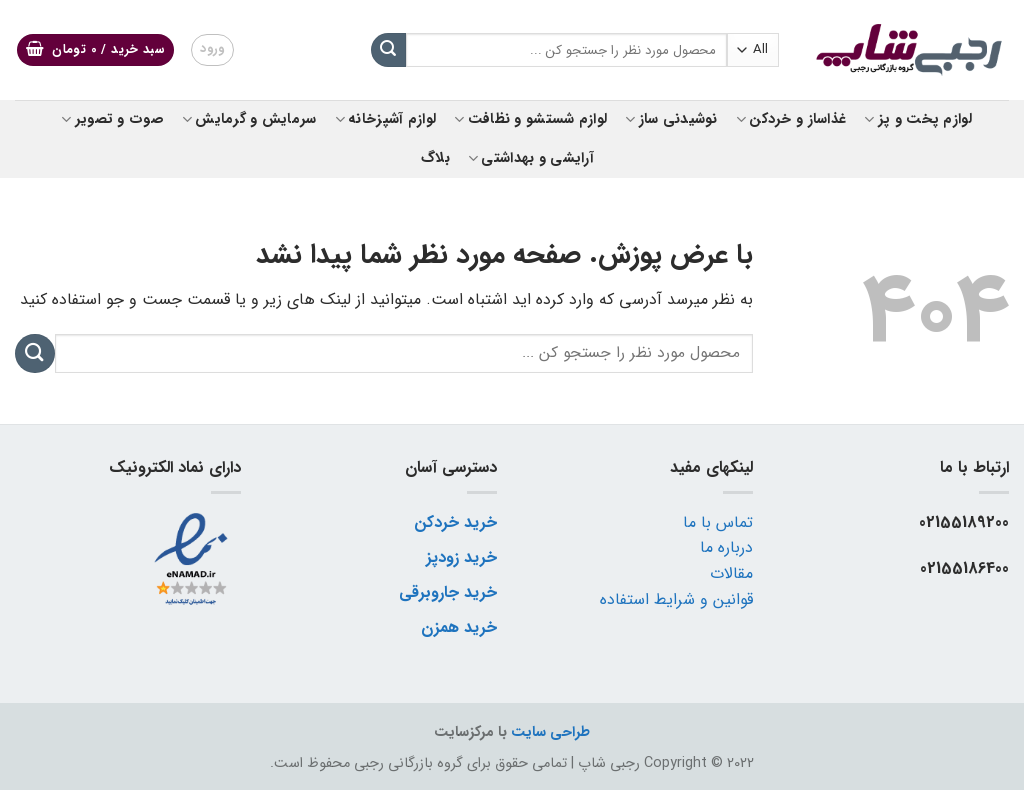 The height and width of the screenshot is (790, 1024). Describe the element at coordinates (791, 119) in the screenshot. I see `غذاساز و خردکن` at that location.